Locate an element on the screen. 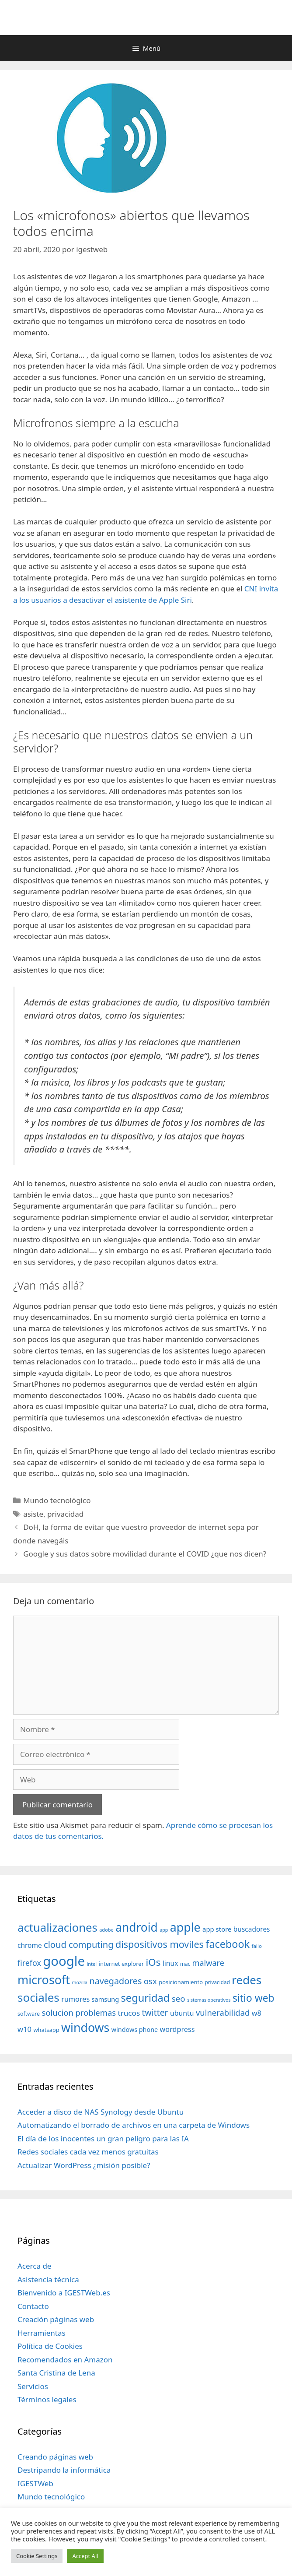 This screenshot has width=292, height=2576. firefox [firefox (69 elementos)] is located at coordinates (29, 1962).